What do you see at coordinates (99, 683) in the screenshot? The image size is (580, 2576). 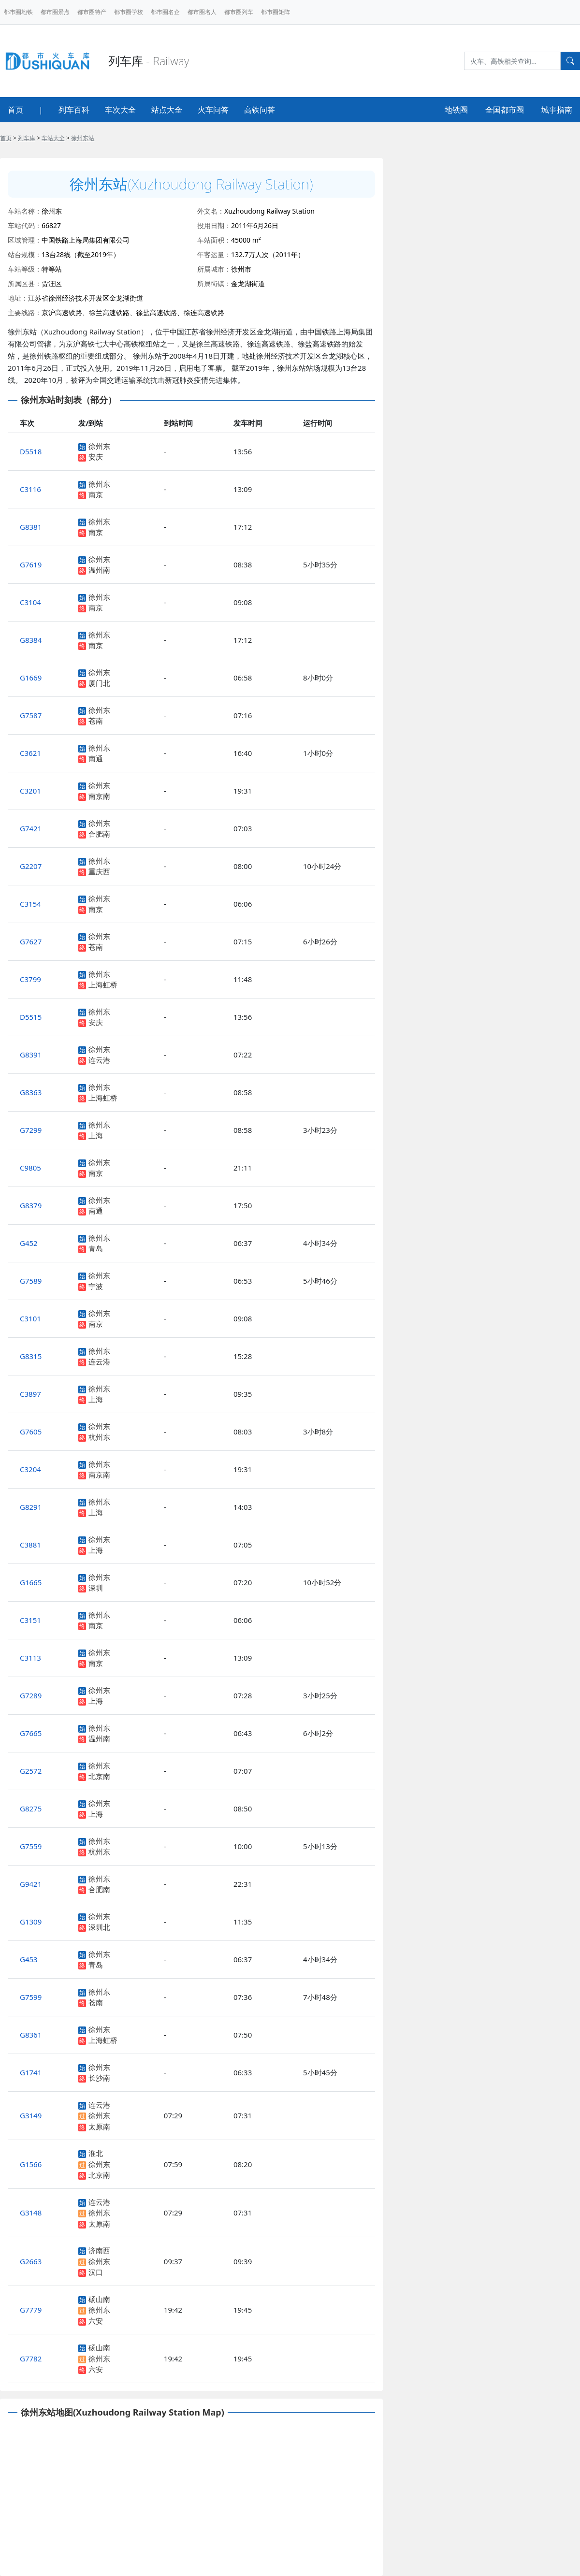 I see `厦门北` at bounding box center [99, 683].